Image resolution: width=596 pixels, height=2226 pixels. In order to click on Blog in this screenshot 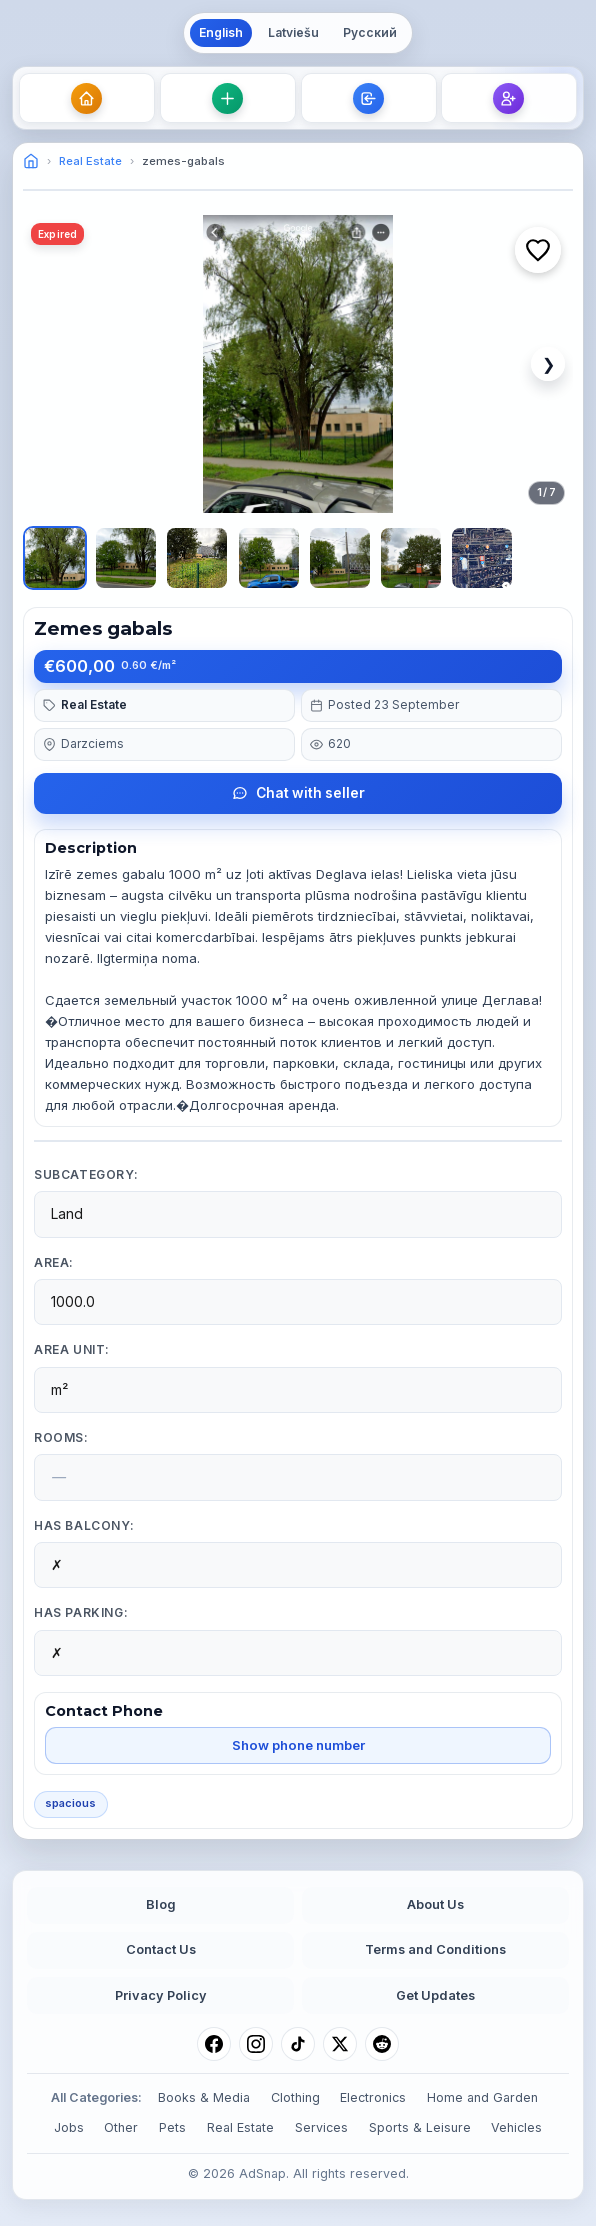, I will do `click(161, 1904)`.